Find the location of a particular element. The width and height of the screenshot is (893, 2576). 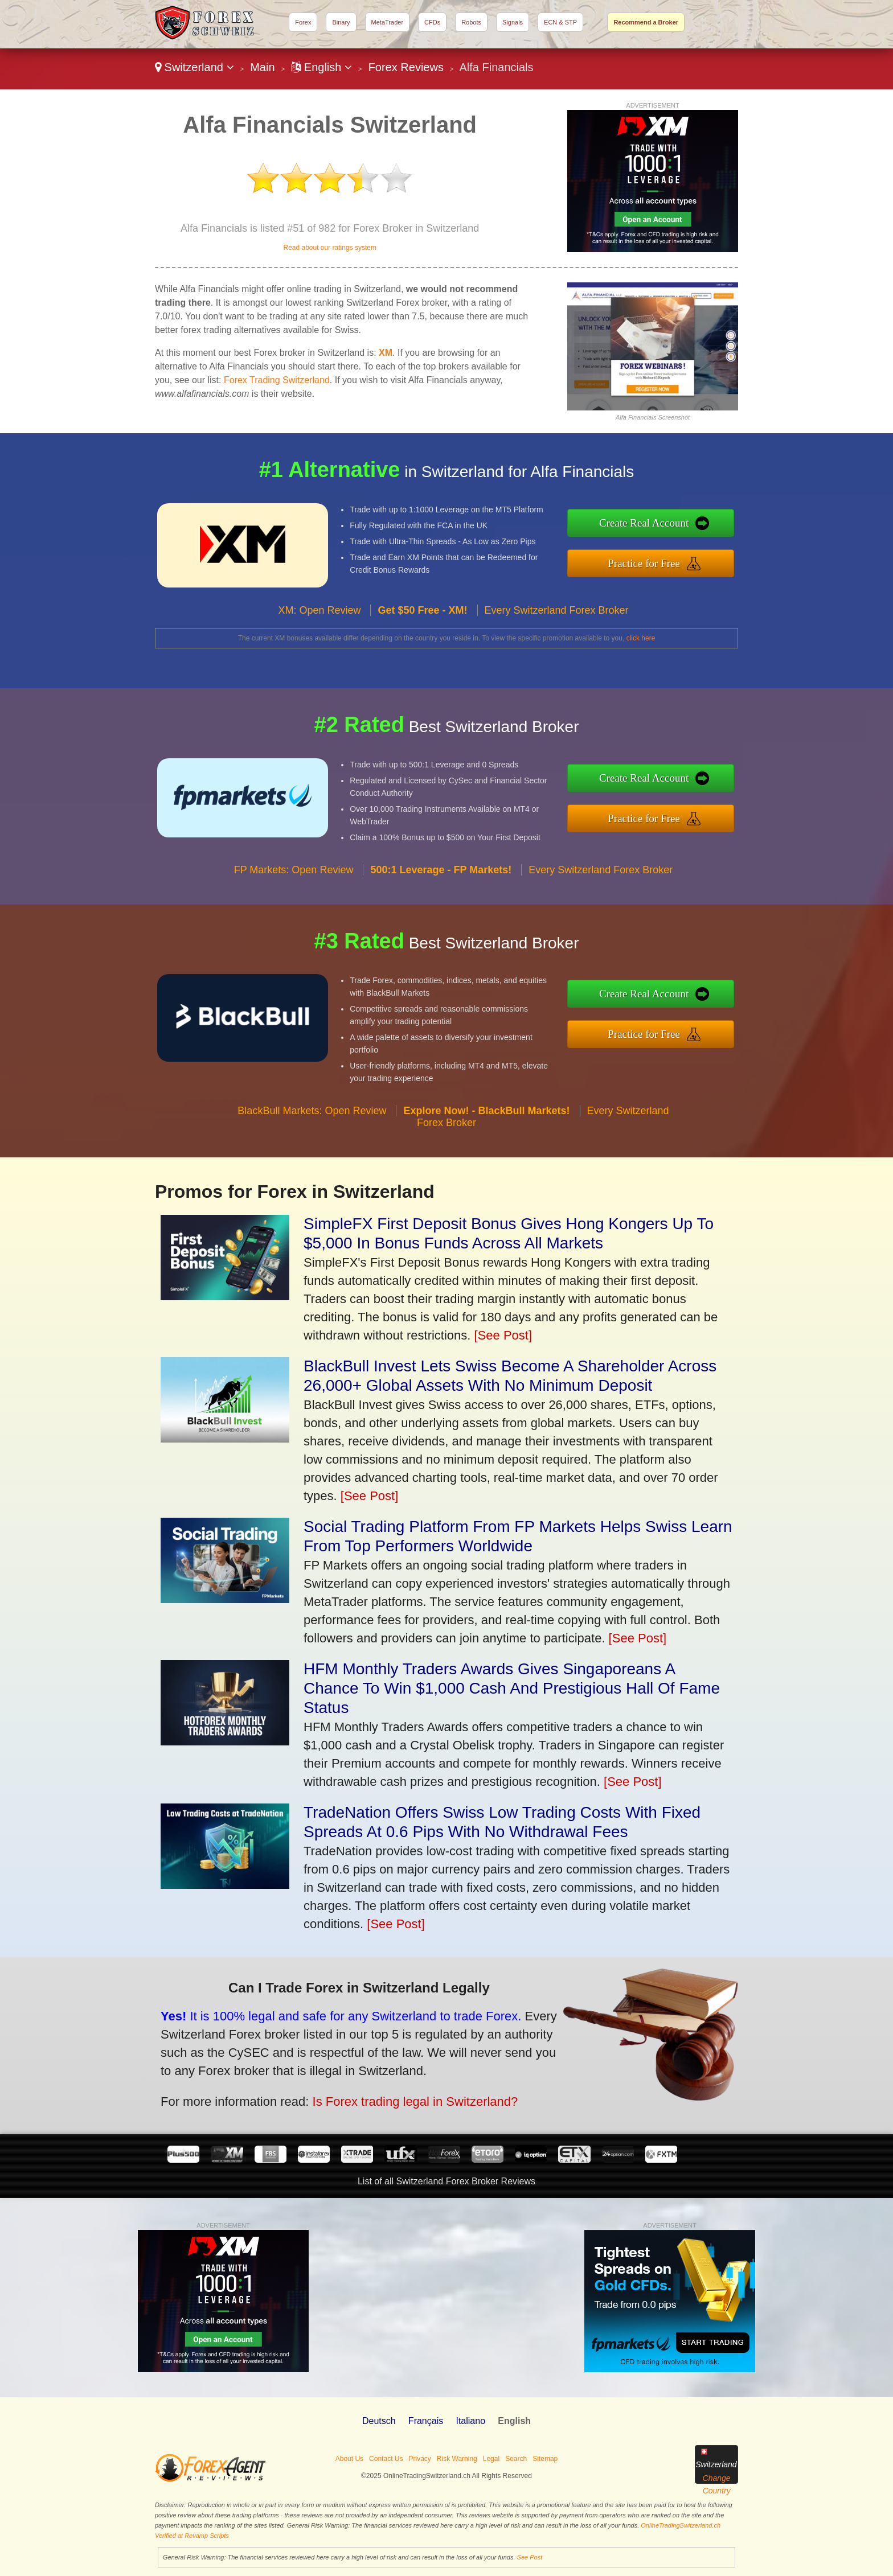

Privacy is located at coordinates (419, 2459).